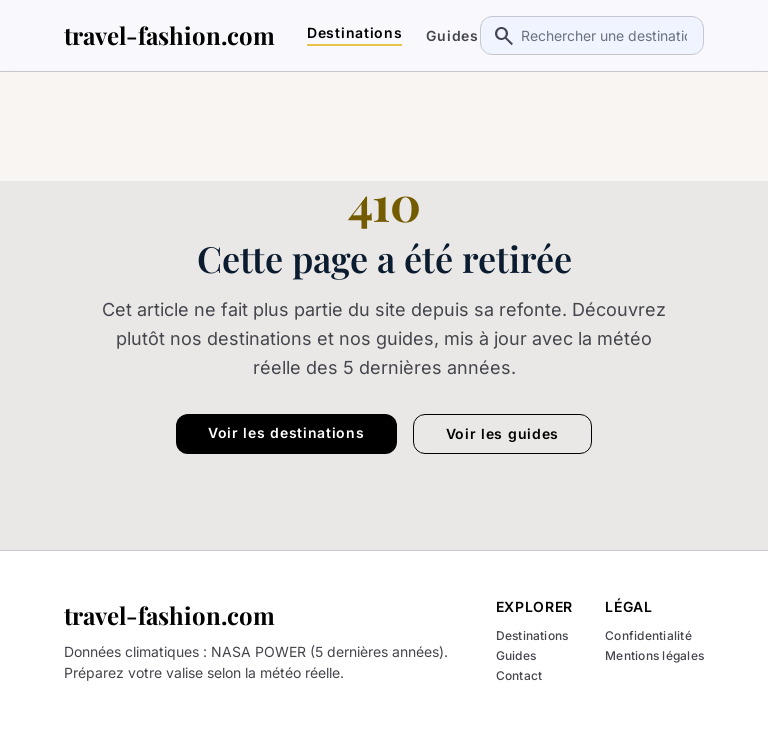  I want to click on Contact, so click(519, 676).